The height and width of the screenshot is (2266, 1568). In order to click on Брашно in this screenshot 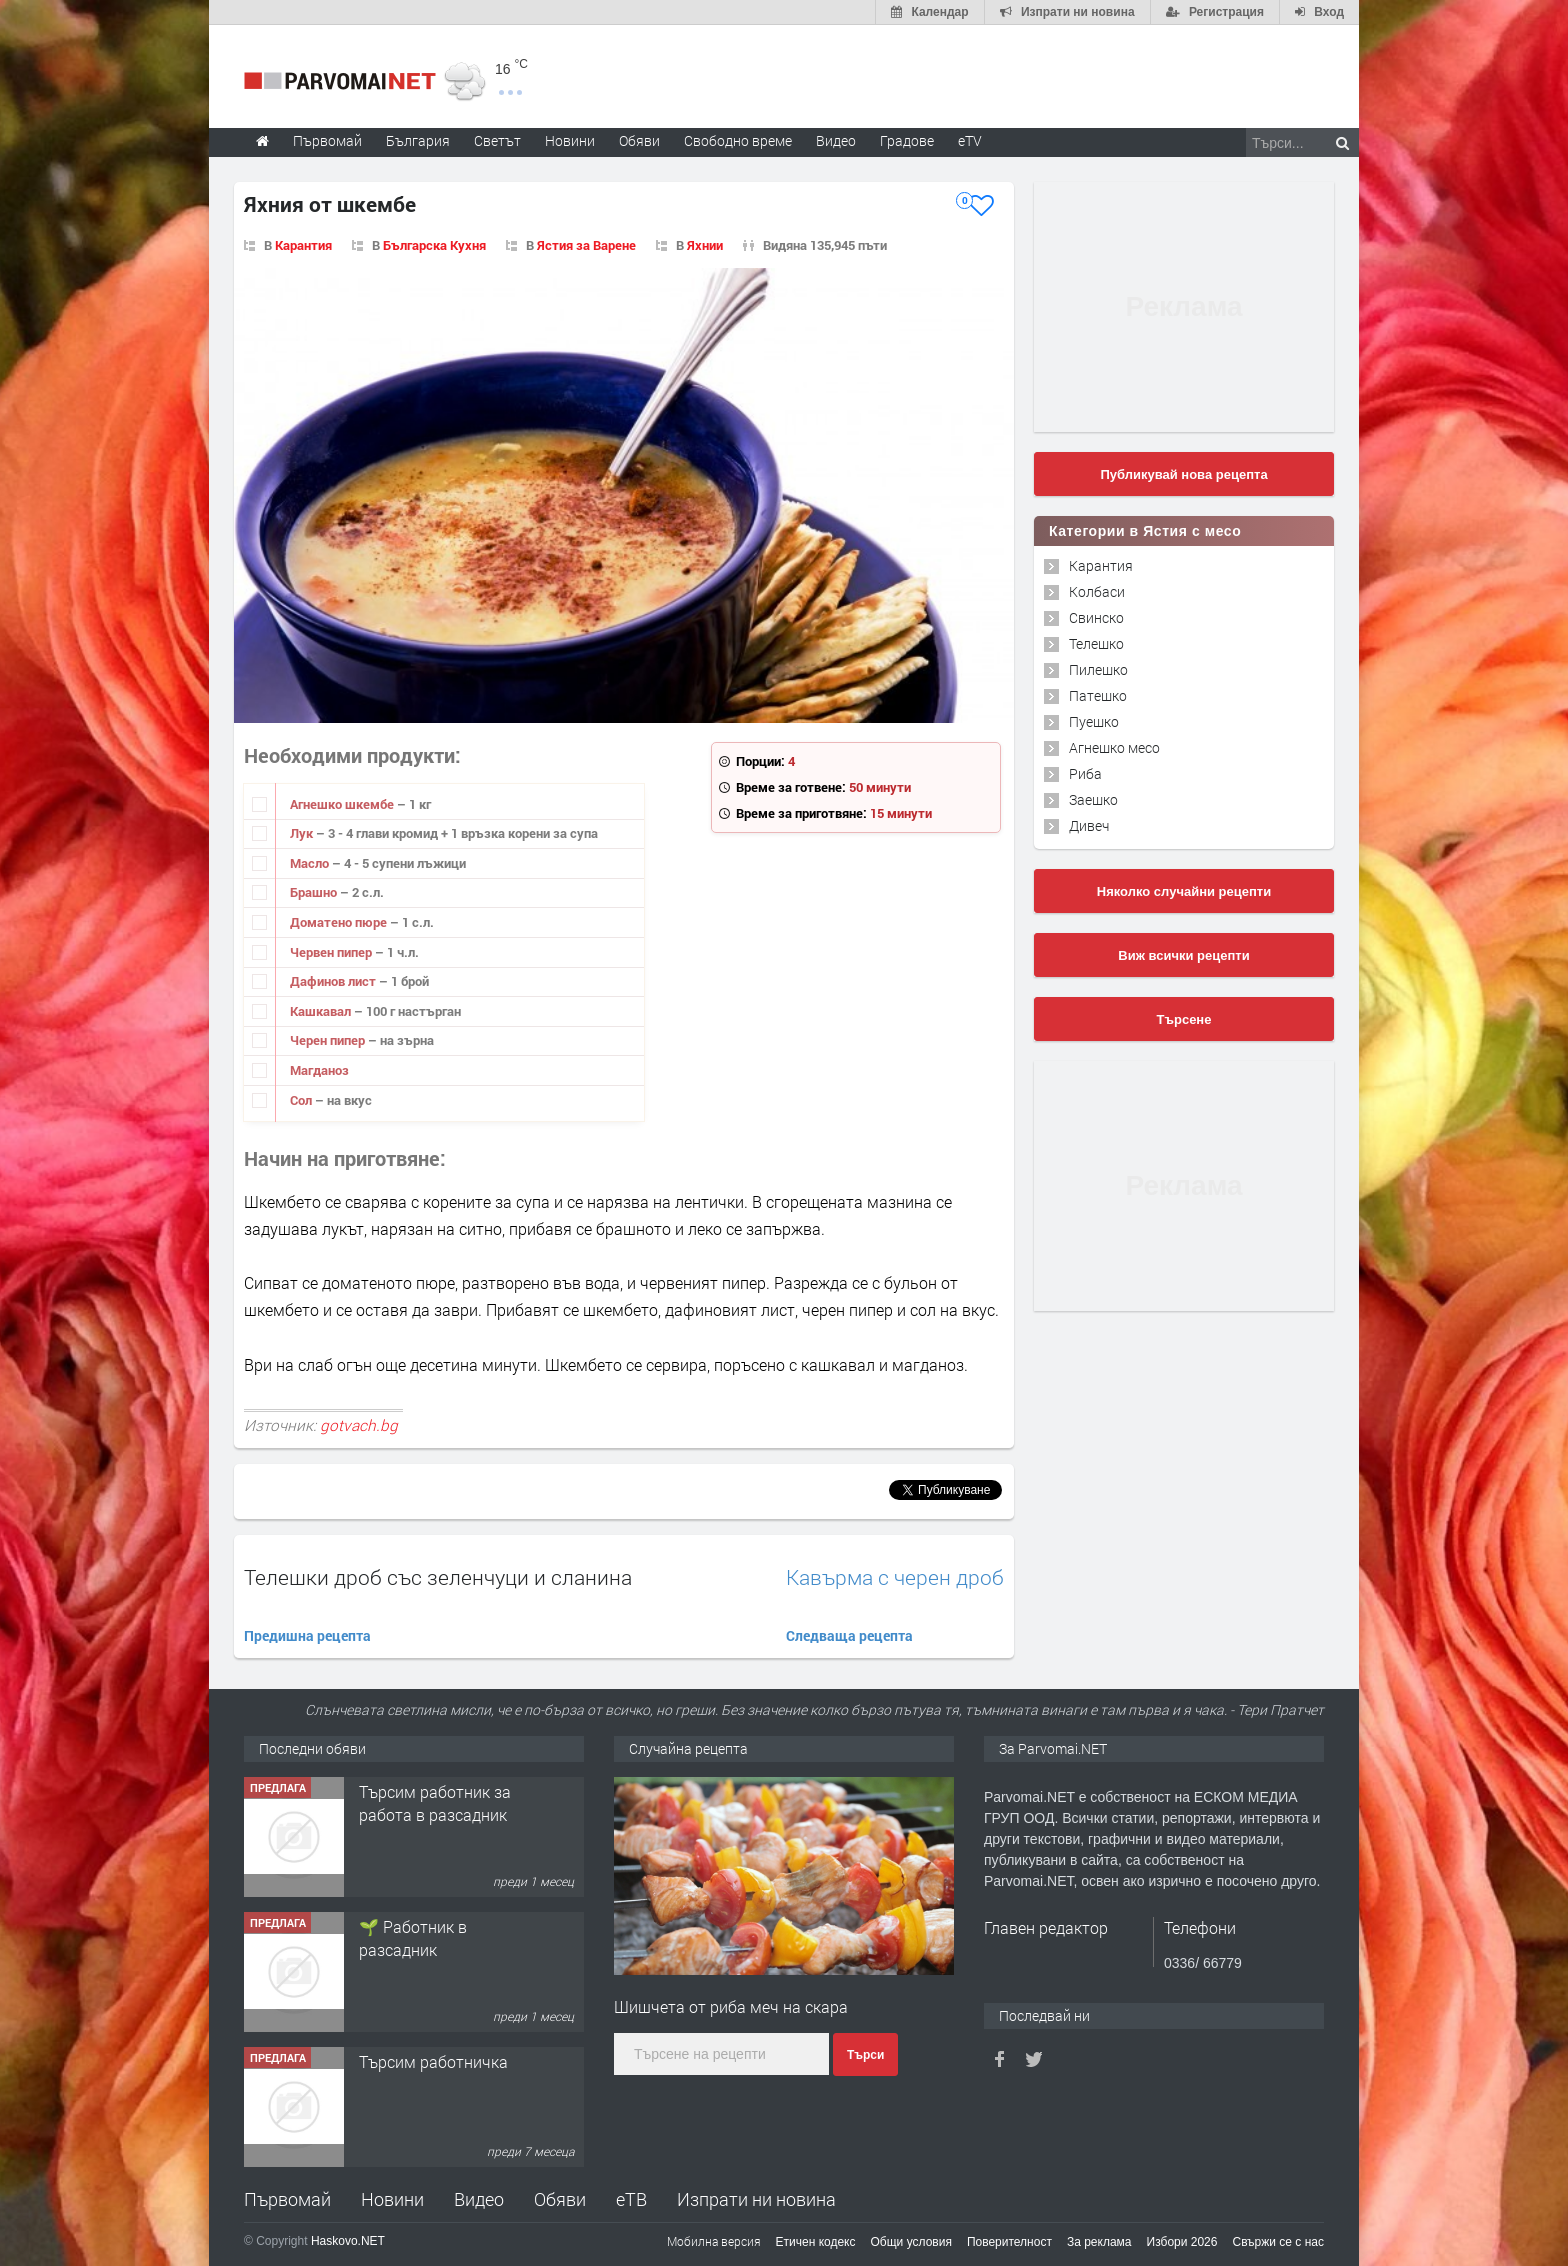, I will do `click(315, 892)`.